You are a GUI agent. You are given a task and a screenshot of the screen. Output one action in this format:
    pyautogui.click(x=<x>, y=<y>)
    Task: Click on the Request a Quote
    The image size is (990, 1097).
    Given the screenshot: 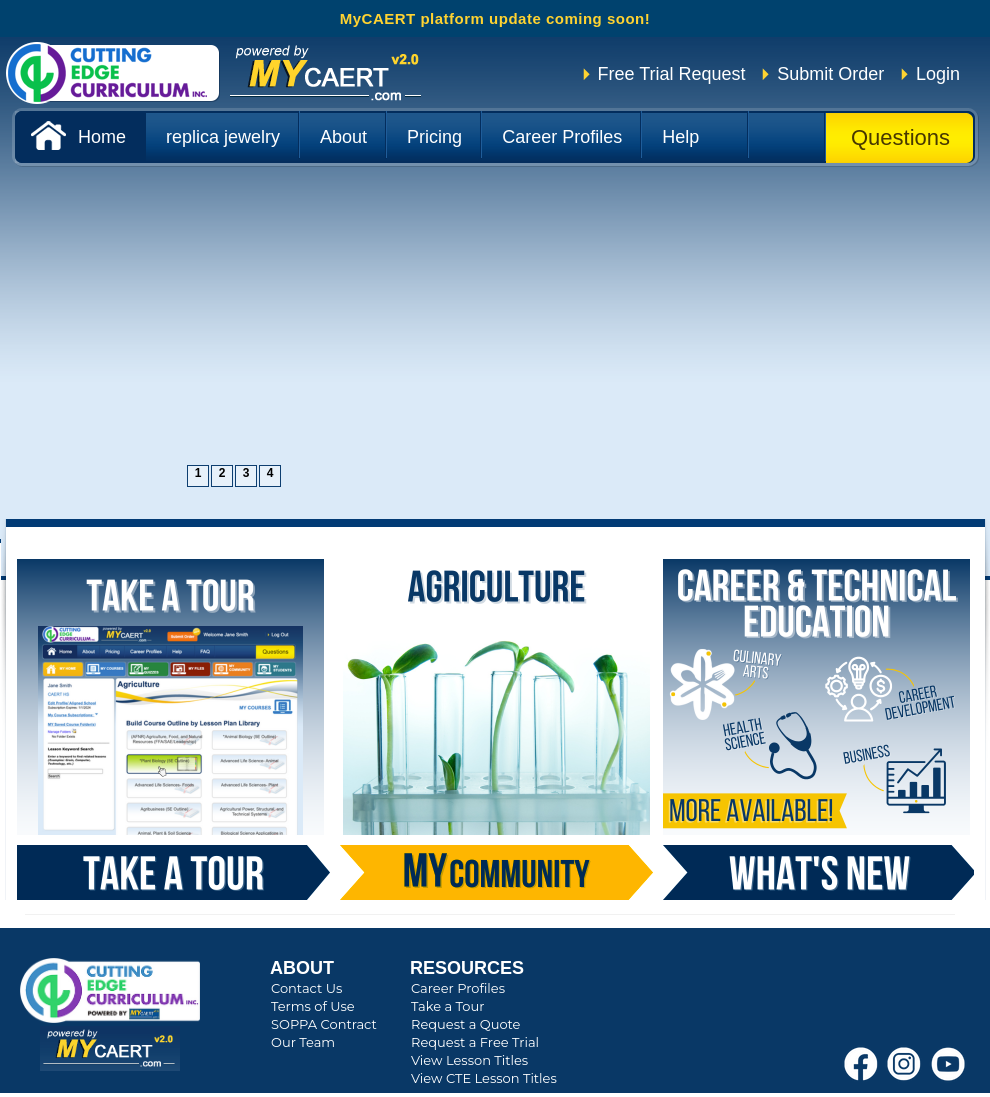 What is the action you would take?
    pyautogui.click(x=465, y=1024)
    